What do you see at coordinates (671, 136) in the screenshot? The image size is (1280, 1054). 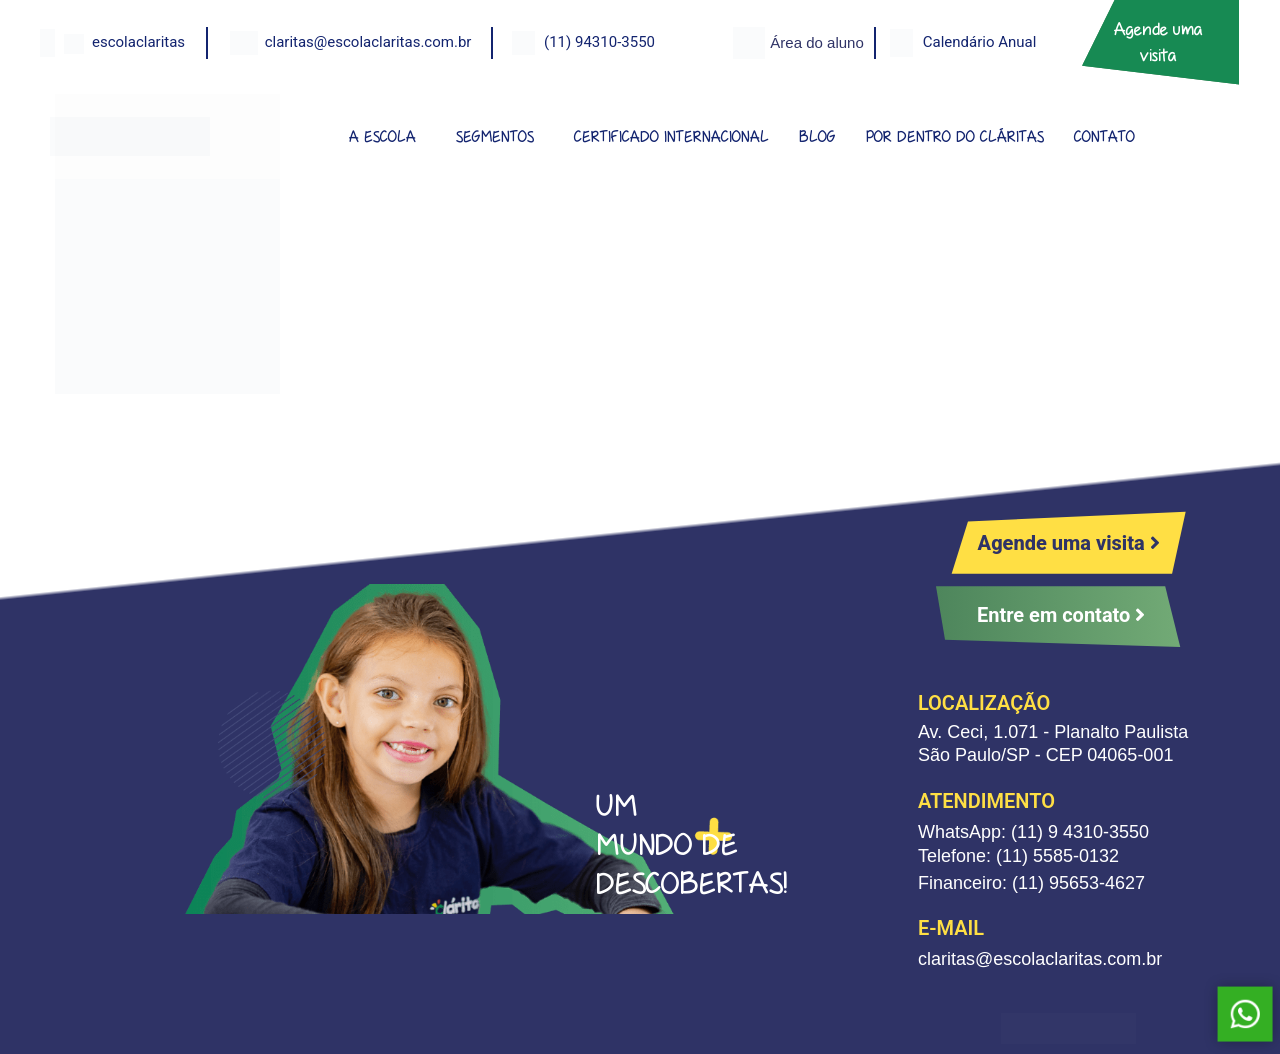 I see `CERTIFICADO INTERNACIONAL` at bounding box center [671, 136].